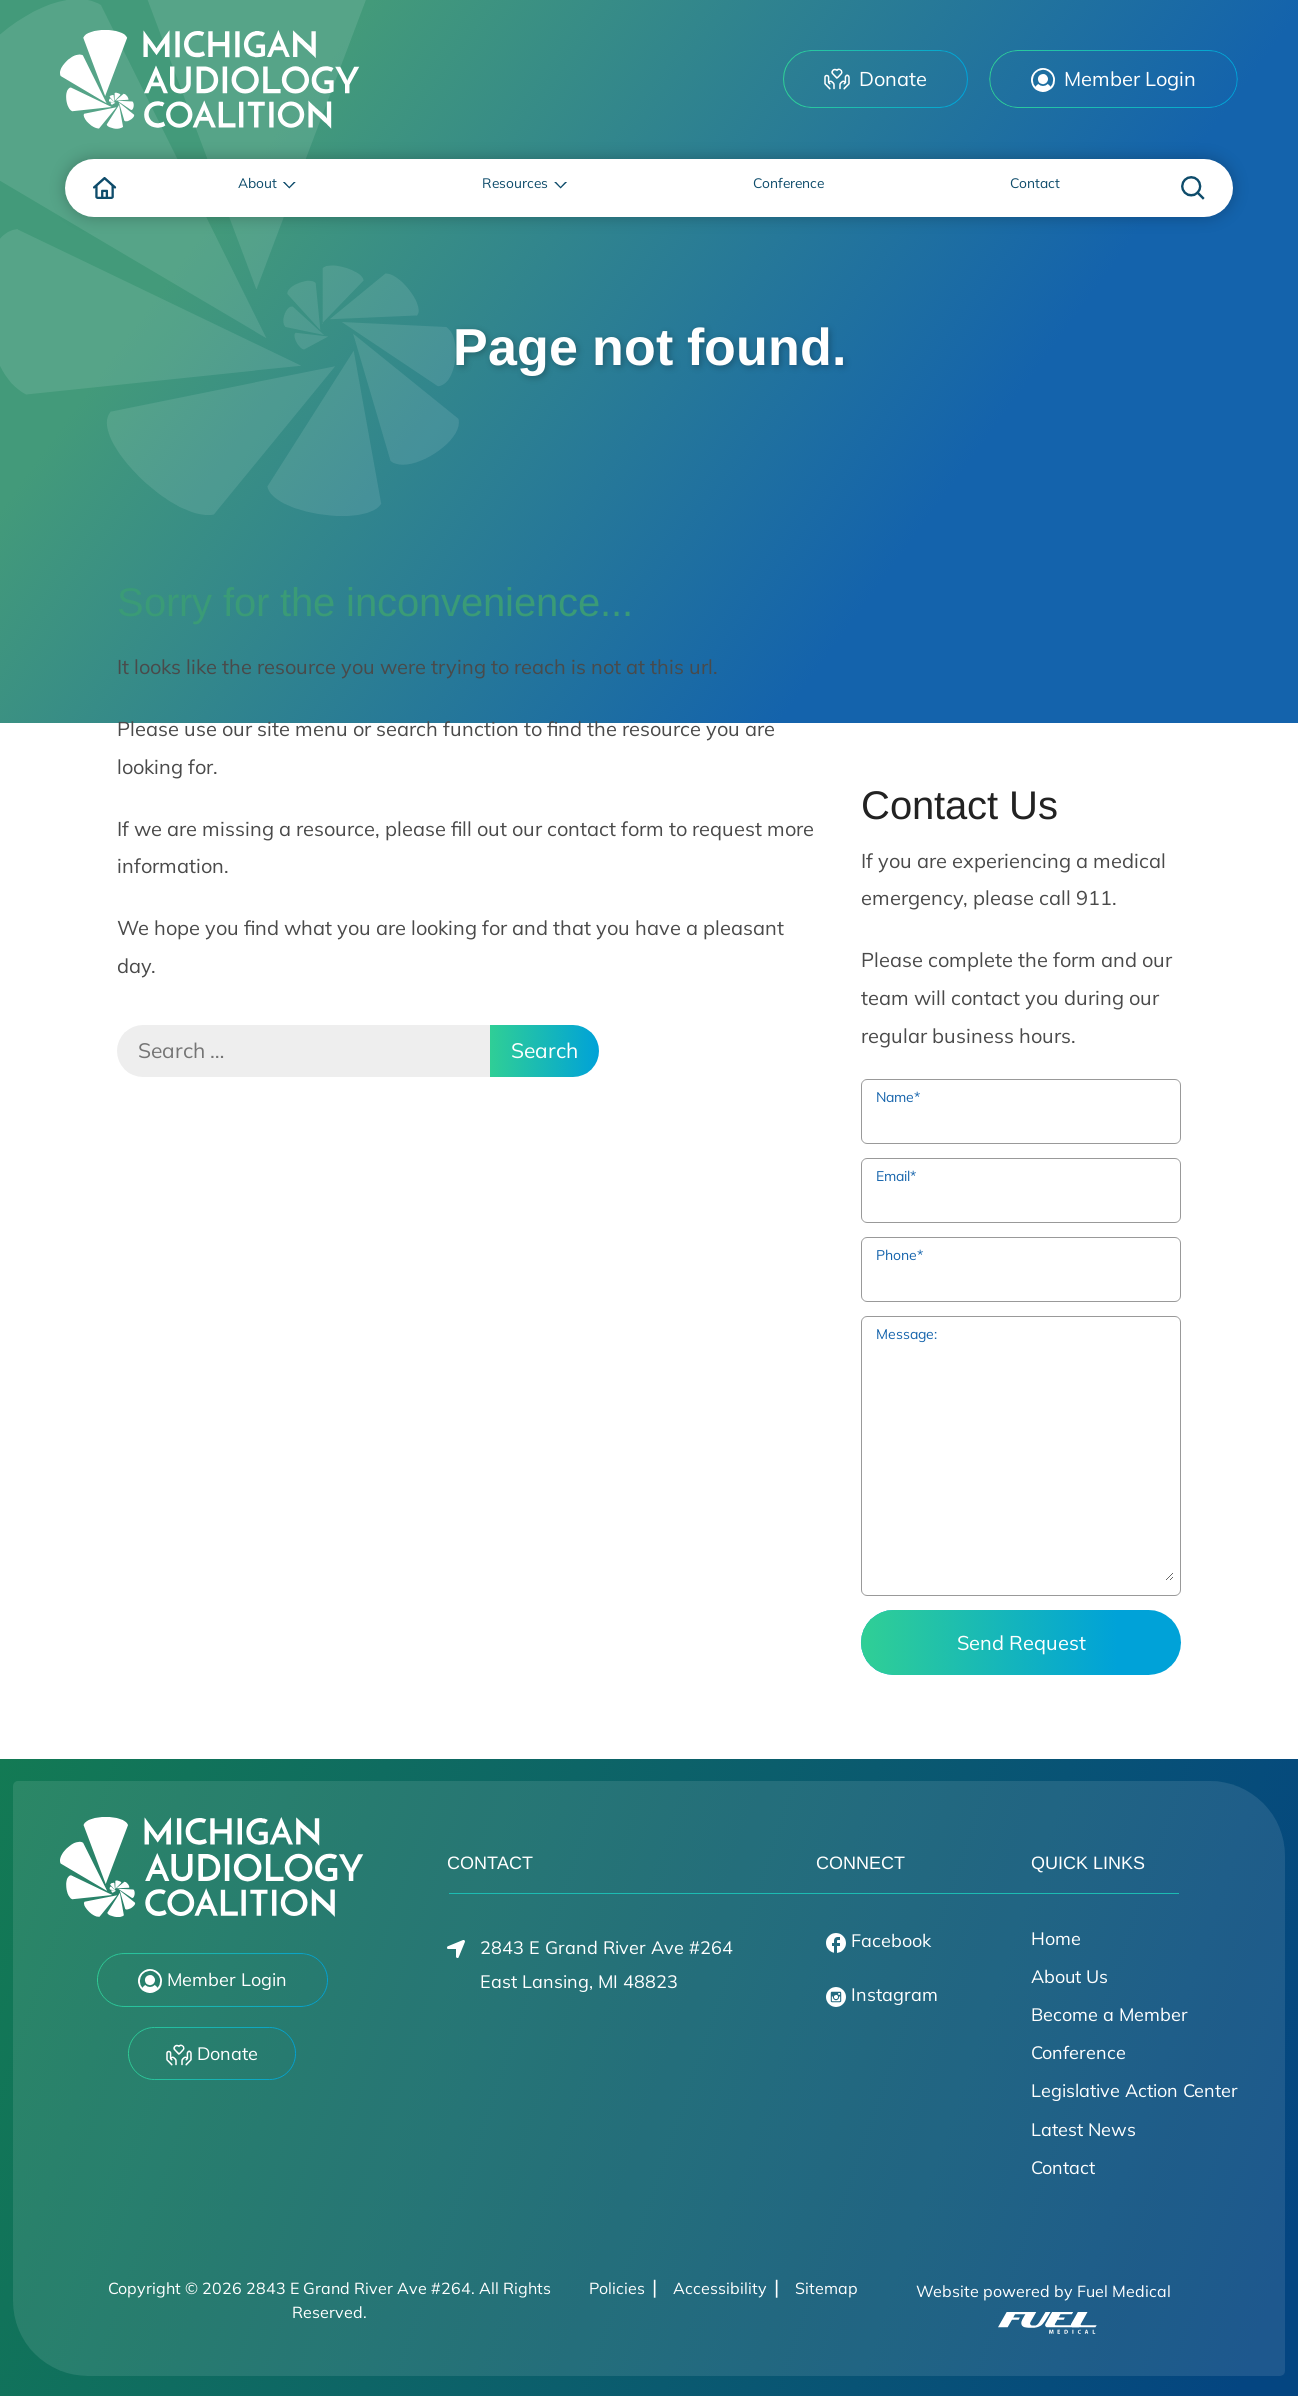 Image resolution: width=1298 pixels, height=2396 pixels. What do you see at coordinates (264, 188) in the screenshot?
I see `[none]` at bounding box center [264, 188].